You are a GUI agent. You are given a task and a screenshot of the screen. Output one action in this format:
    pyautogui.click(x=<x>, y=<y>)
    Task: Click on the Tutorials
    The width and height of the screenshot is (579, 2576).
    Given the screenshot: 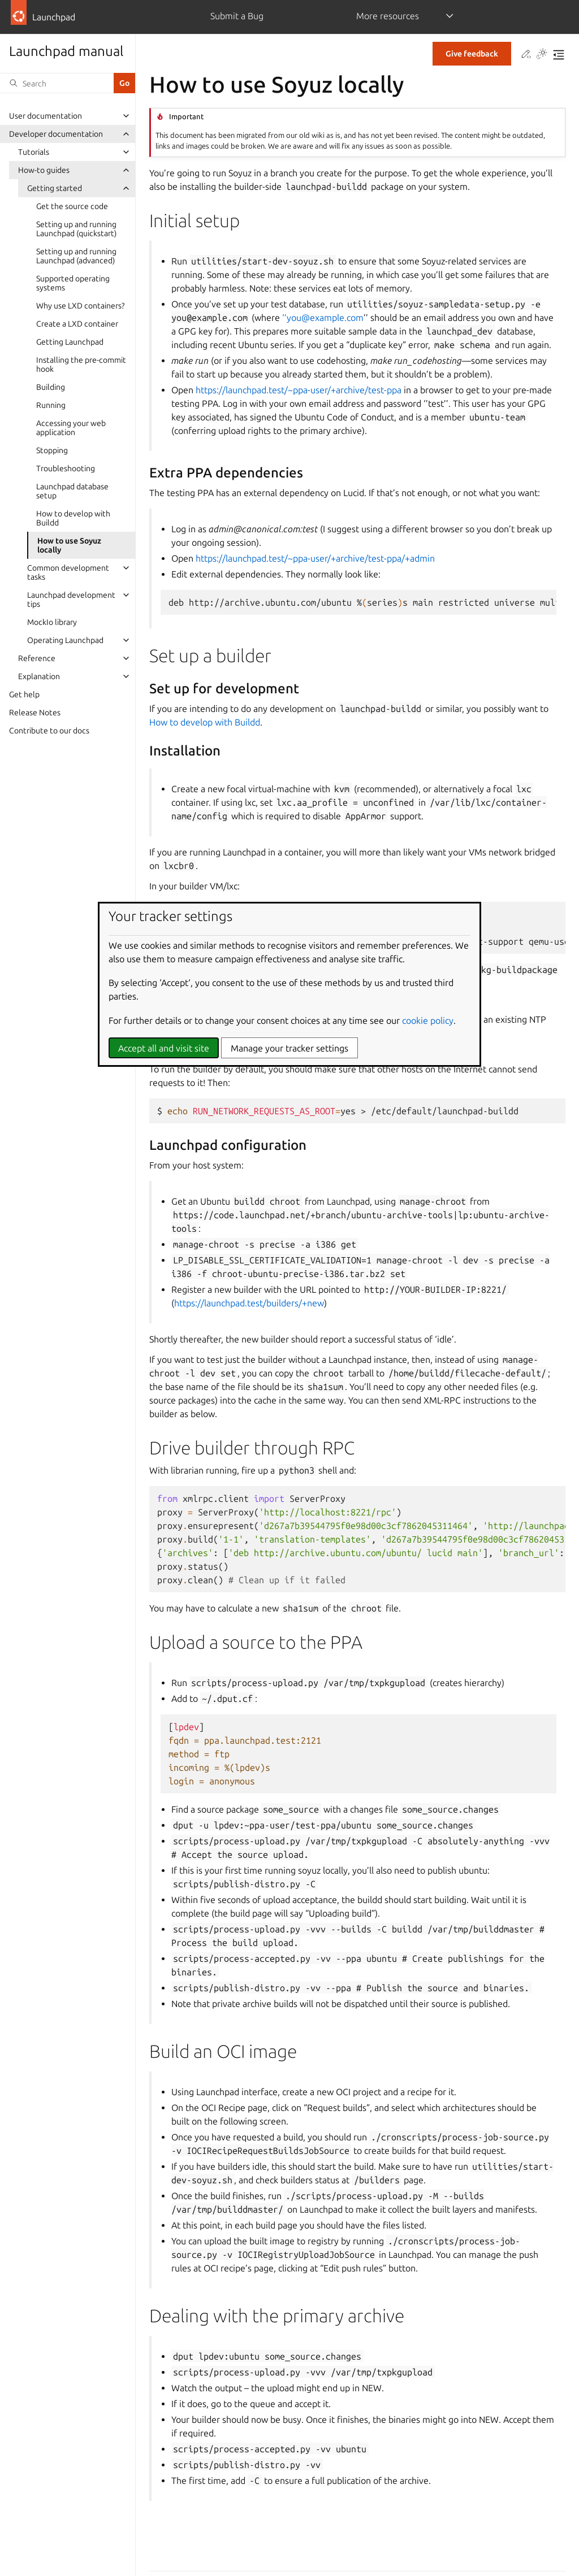 What is the action you would take?
    pyautogui.click(x=33, y=152)
    